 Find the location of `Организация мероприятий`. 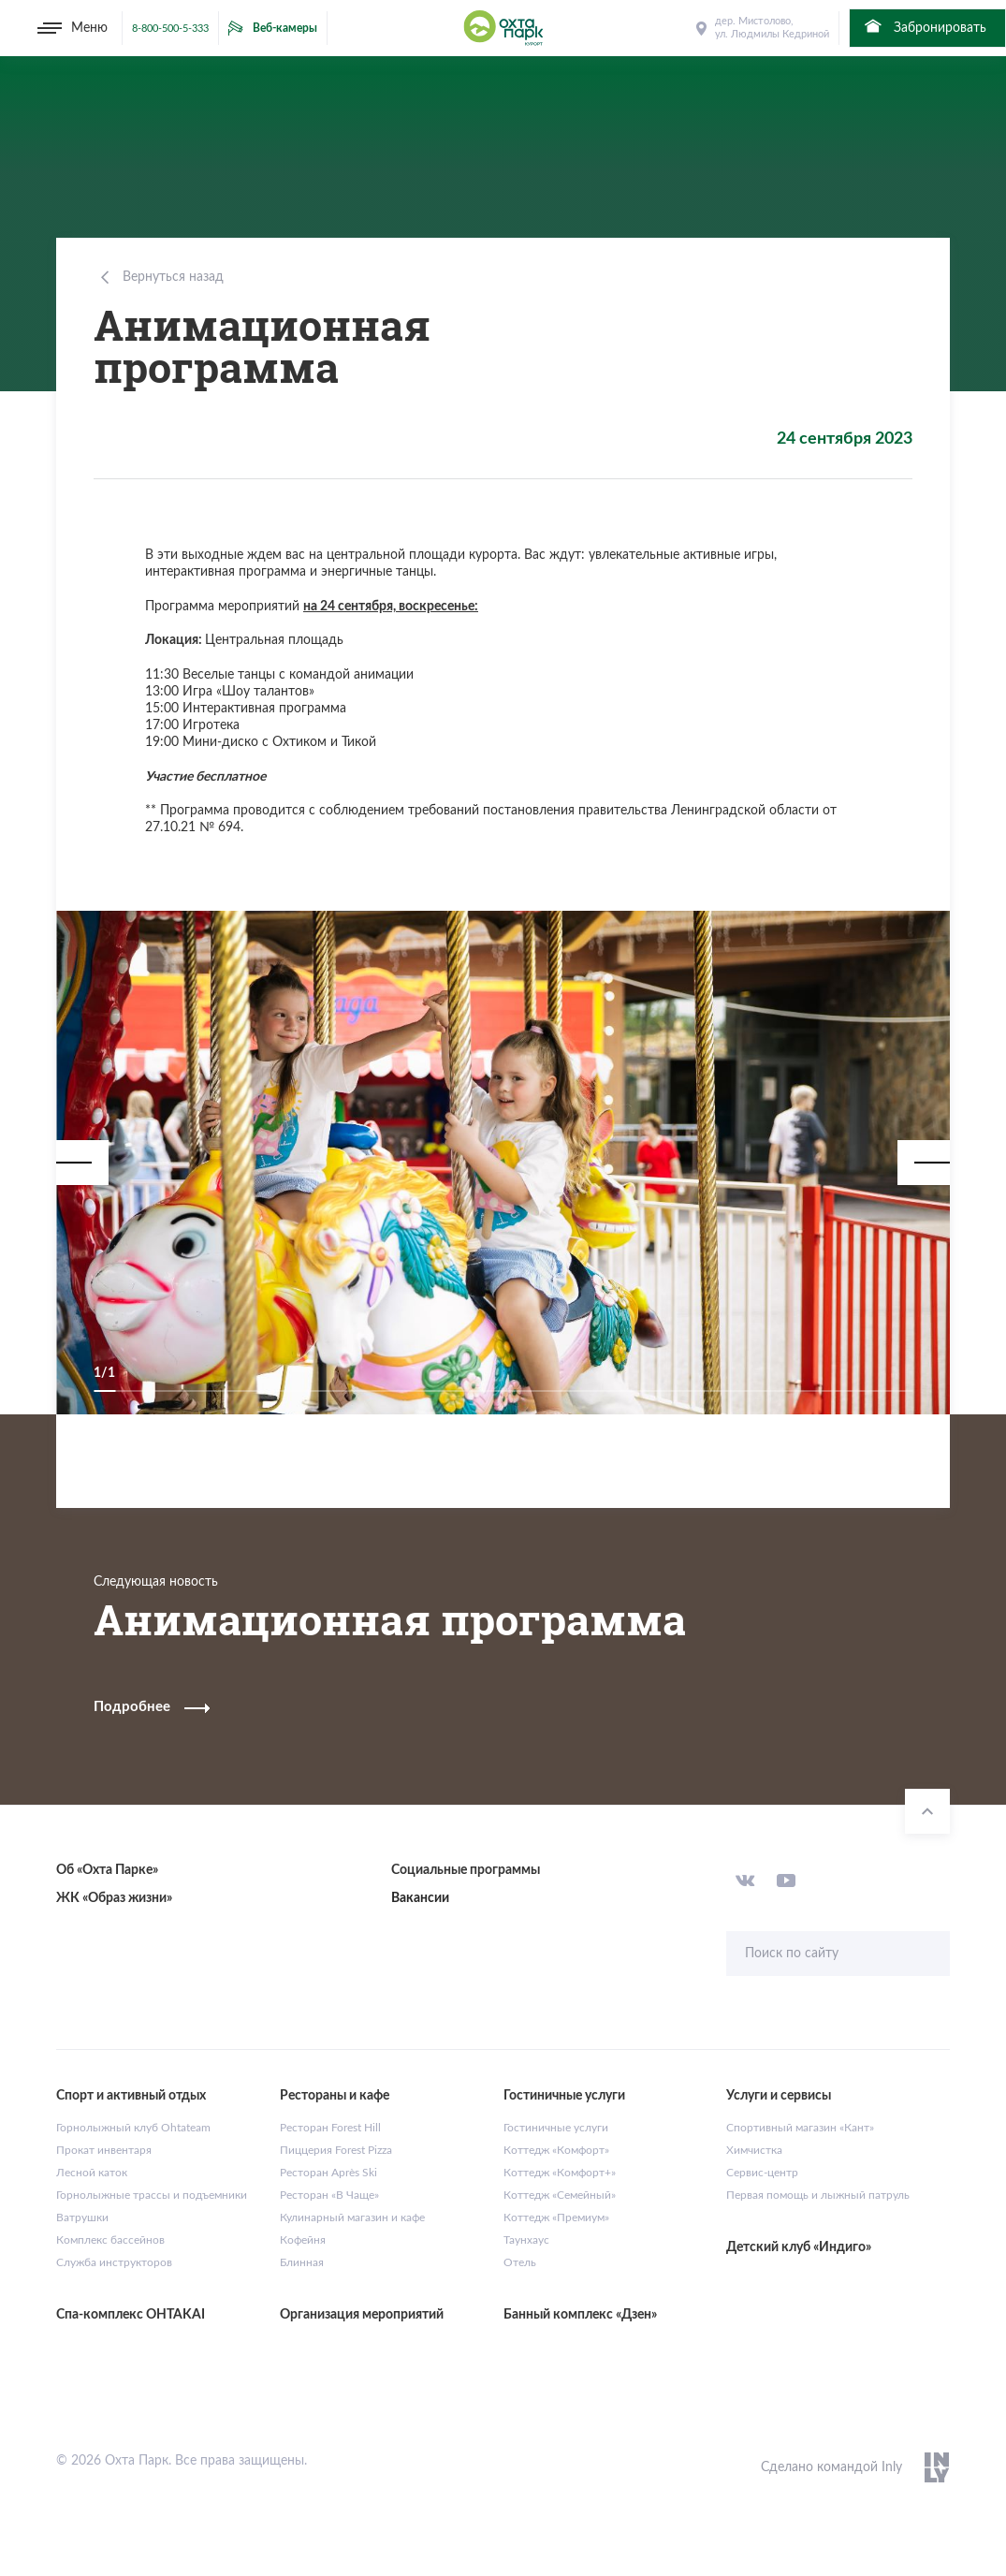

Организация мероприятий is located at coordinates (362, 2314).